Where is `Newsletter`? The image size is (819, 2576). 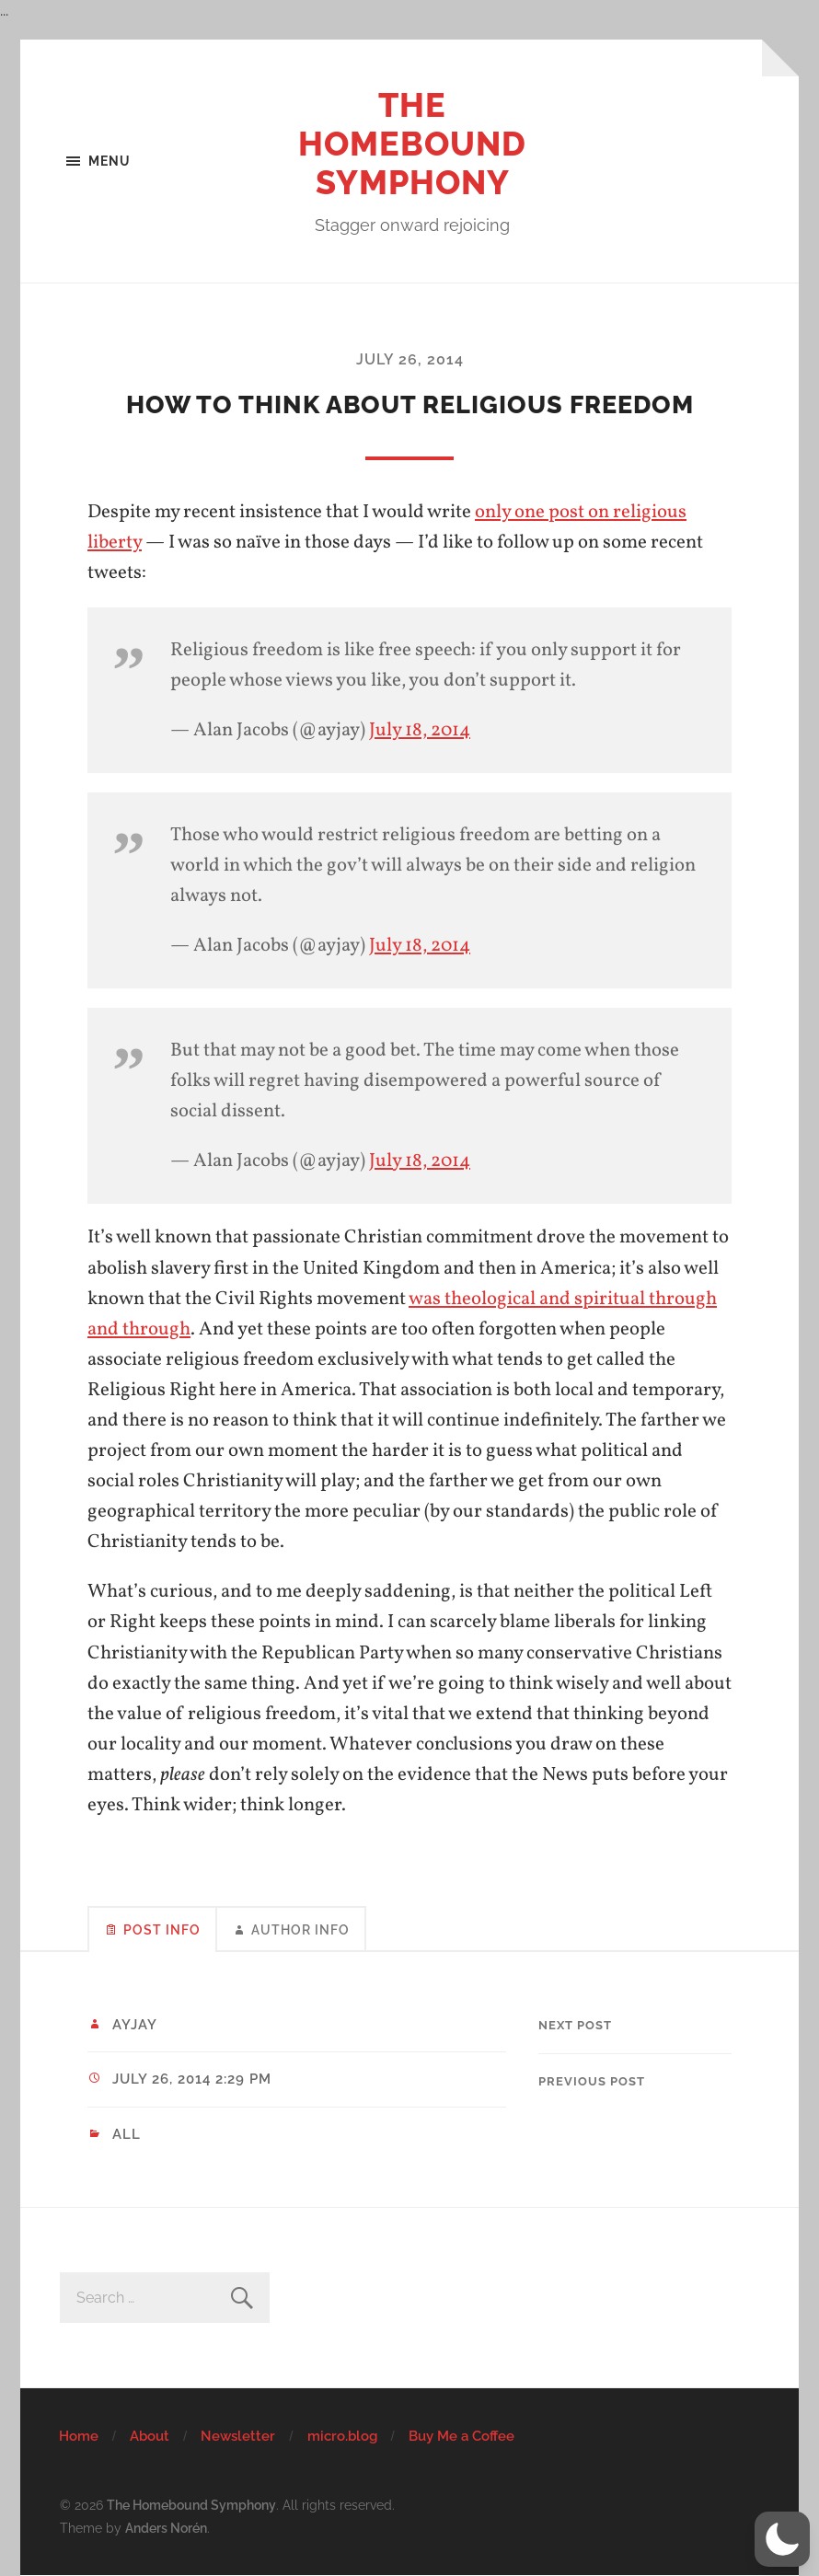 Newsletter is located at coordinates (238, 2436).